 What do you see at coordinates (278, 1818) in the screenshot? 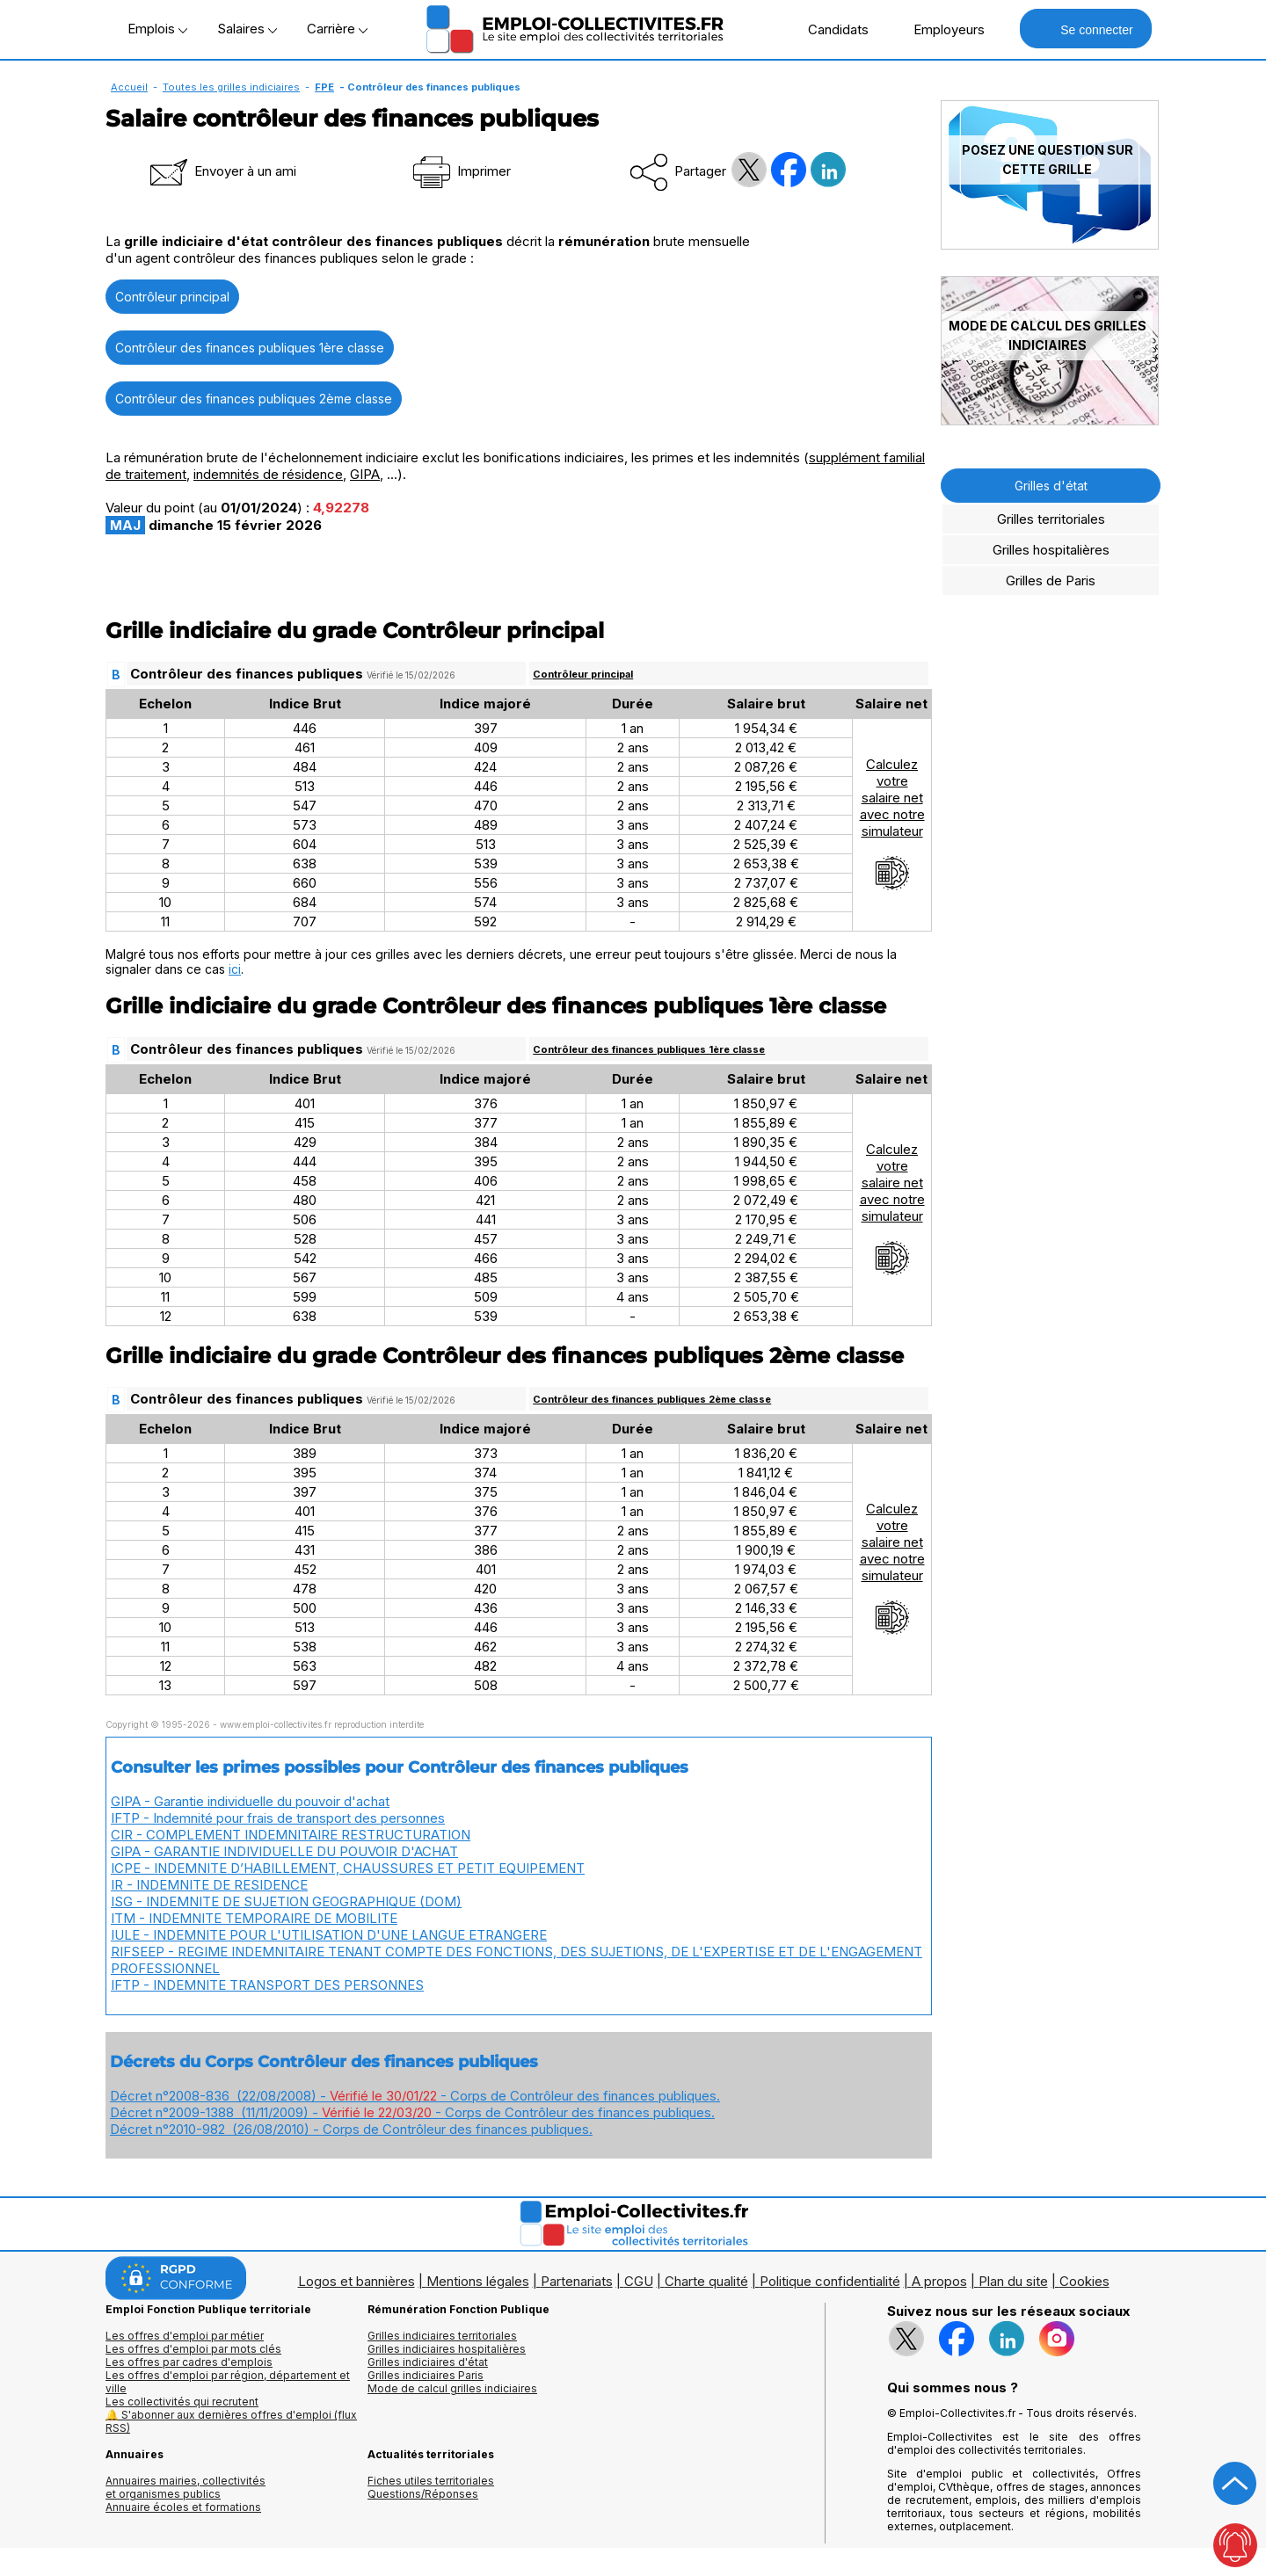
I see `IFTP - Indemnité pour frais de transport des personnes` at bounding box center [278, 1818].